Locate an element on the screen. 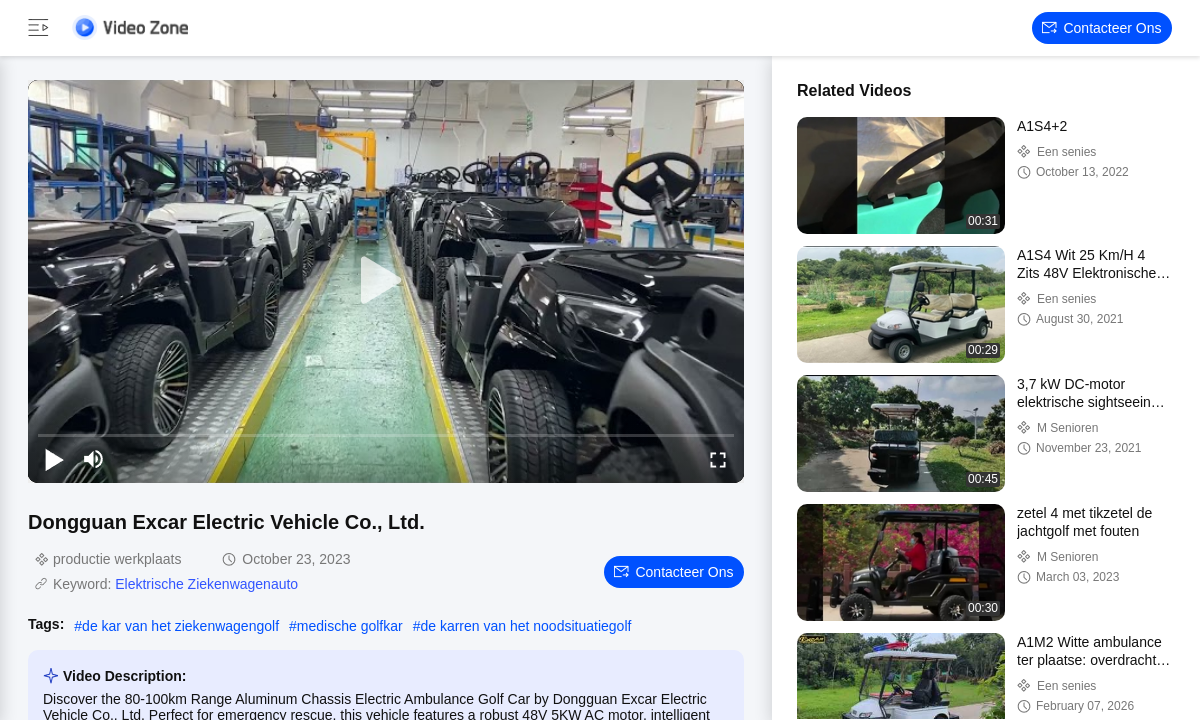 Image resolution: width=1200 pixels, height=720 pixels. Elektrische Ziekenwagenauto is located at coordinates (206, 584).